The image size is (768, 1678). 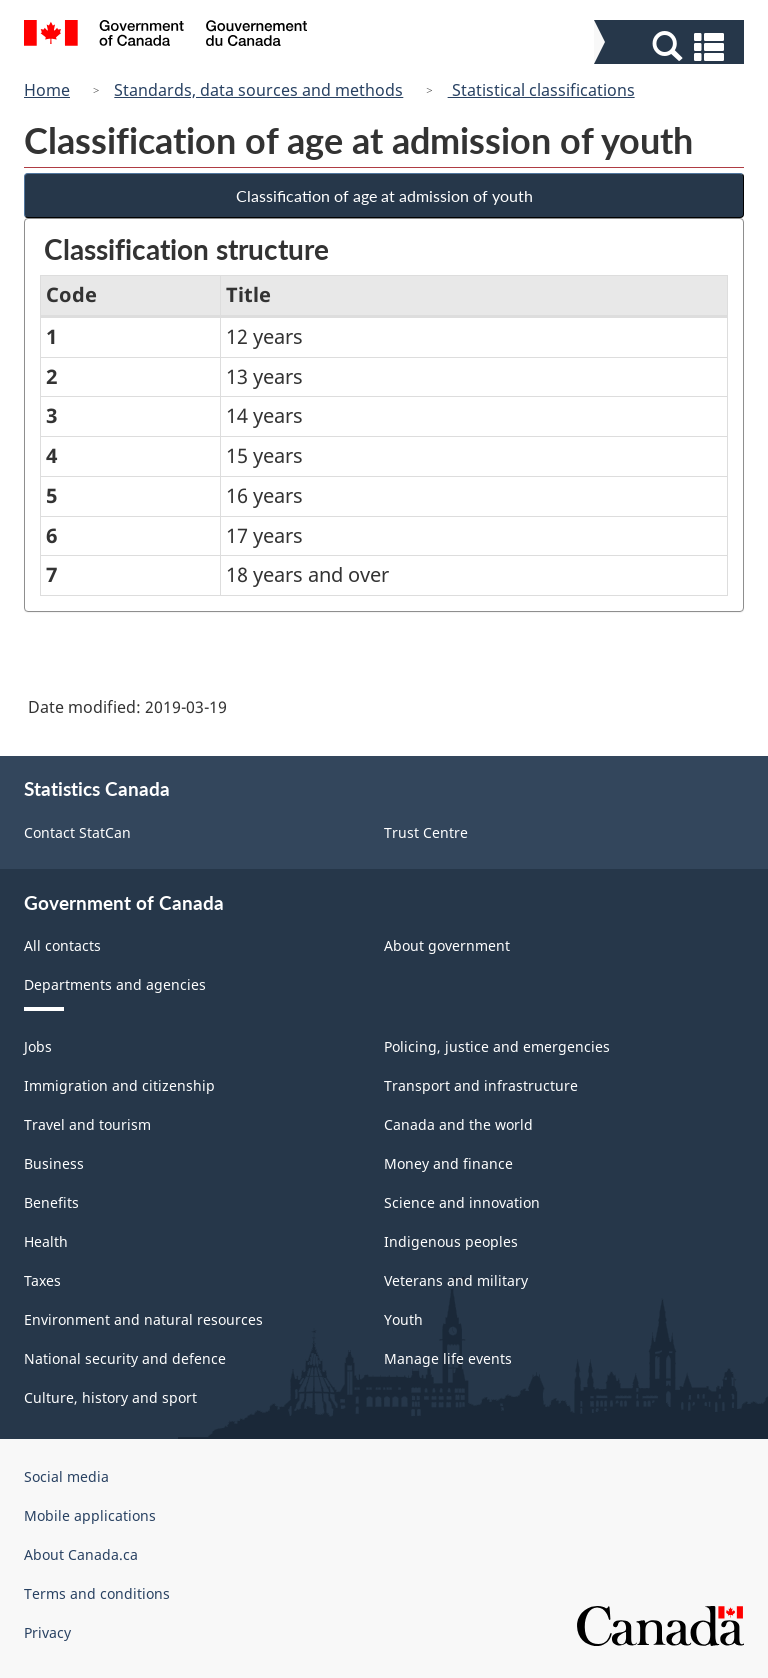 I want to click on Culture, history and sport, so click(x=110, y=1397).